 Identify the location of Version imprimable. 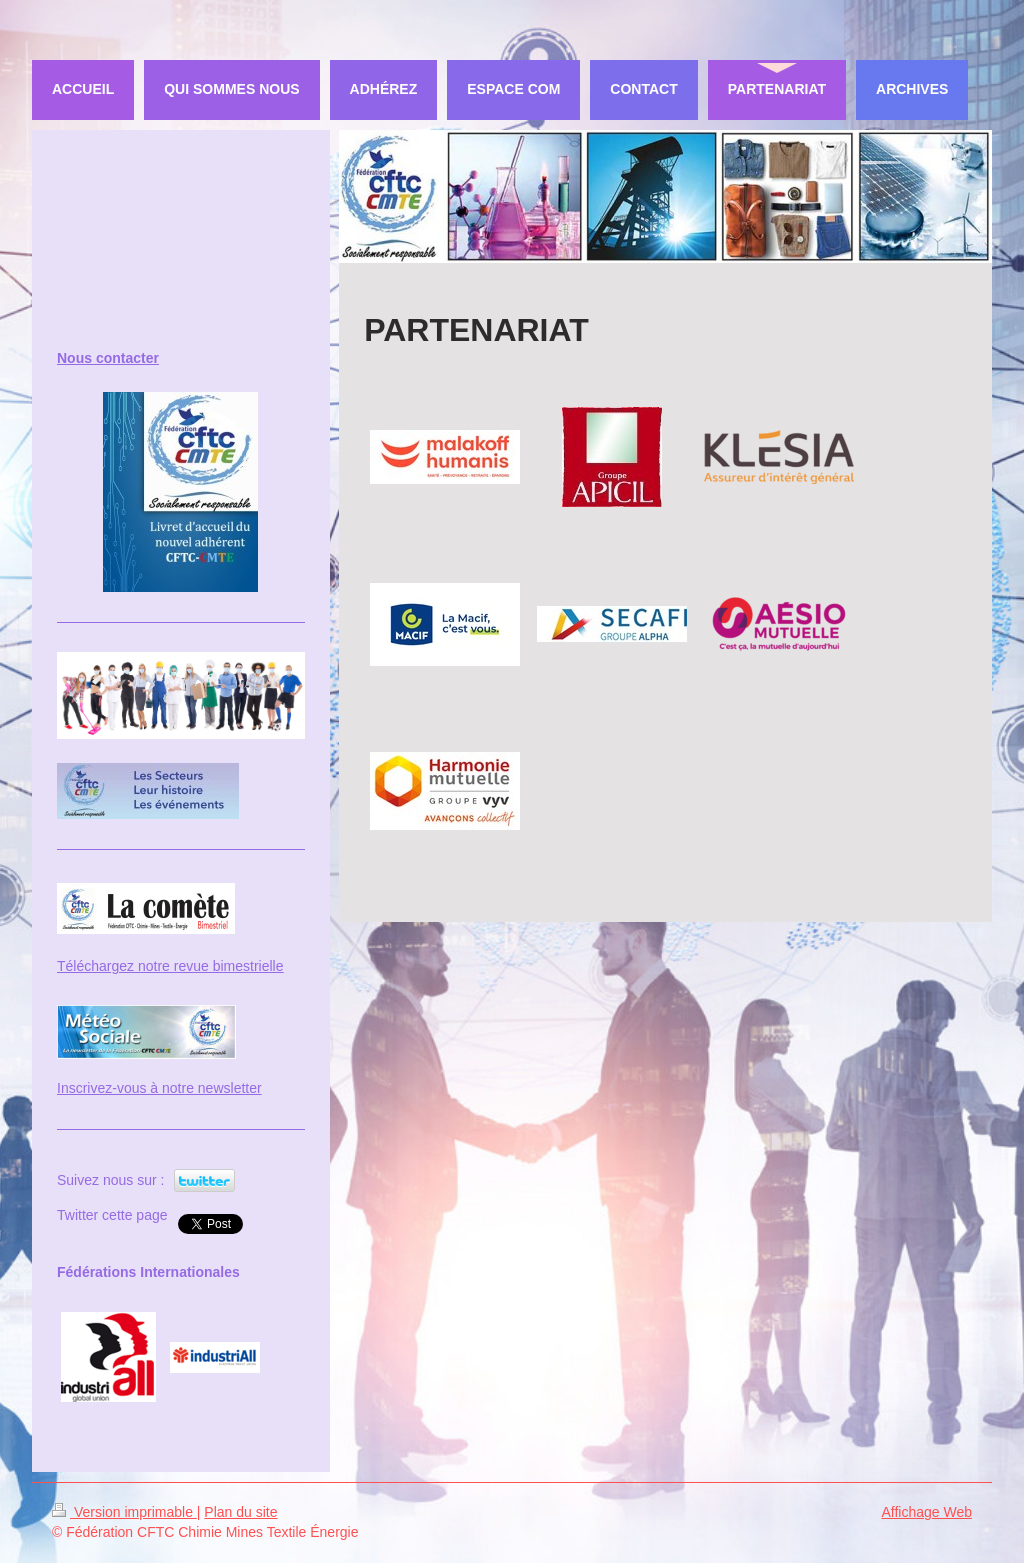
(124, 1512).